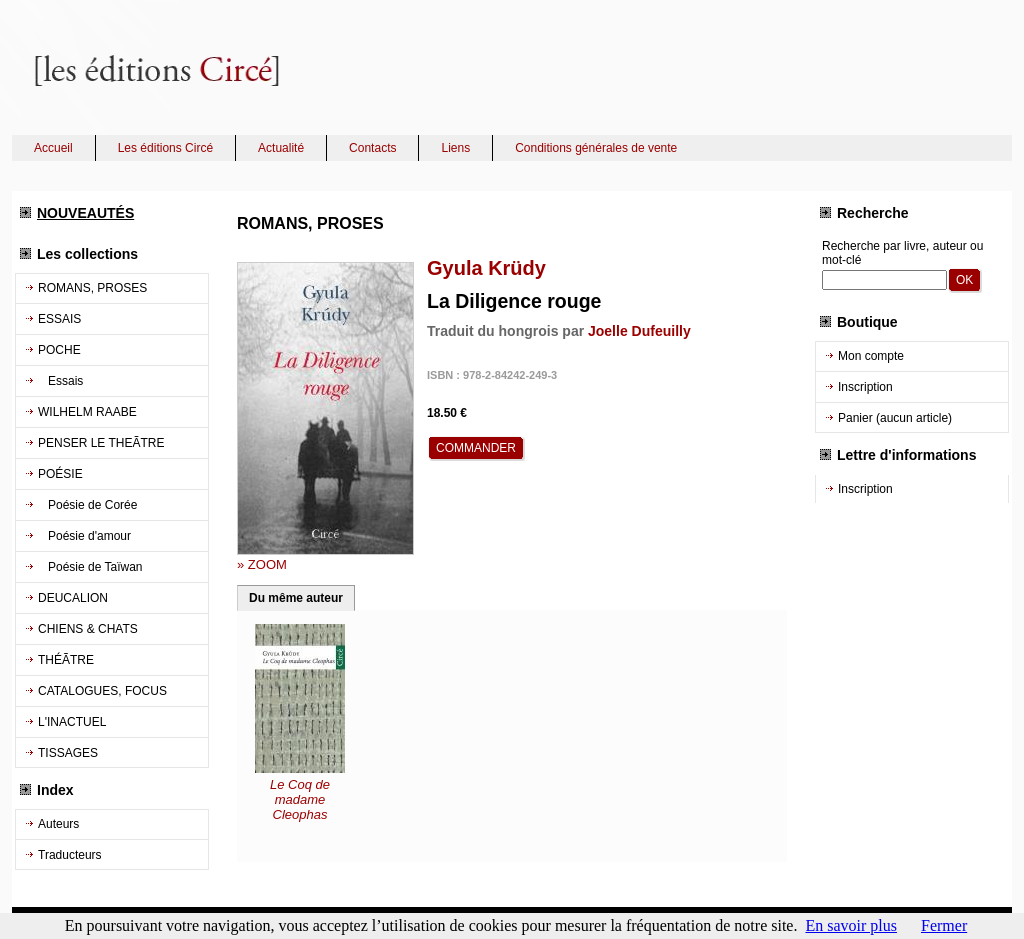 This screenshot has height=939, width=1024. What do you see at coordinates (871, 356) in the screenshot?
I see `Mon compte` at bounding box center [871, 356].